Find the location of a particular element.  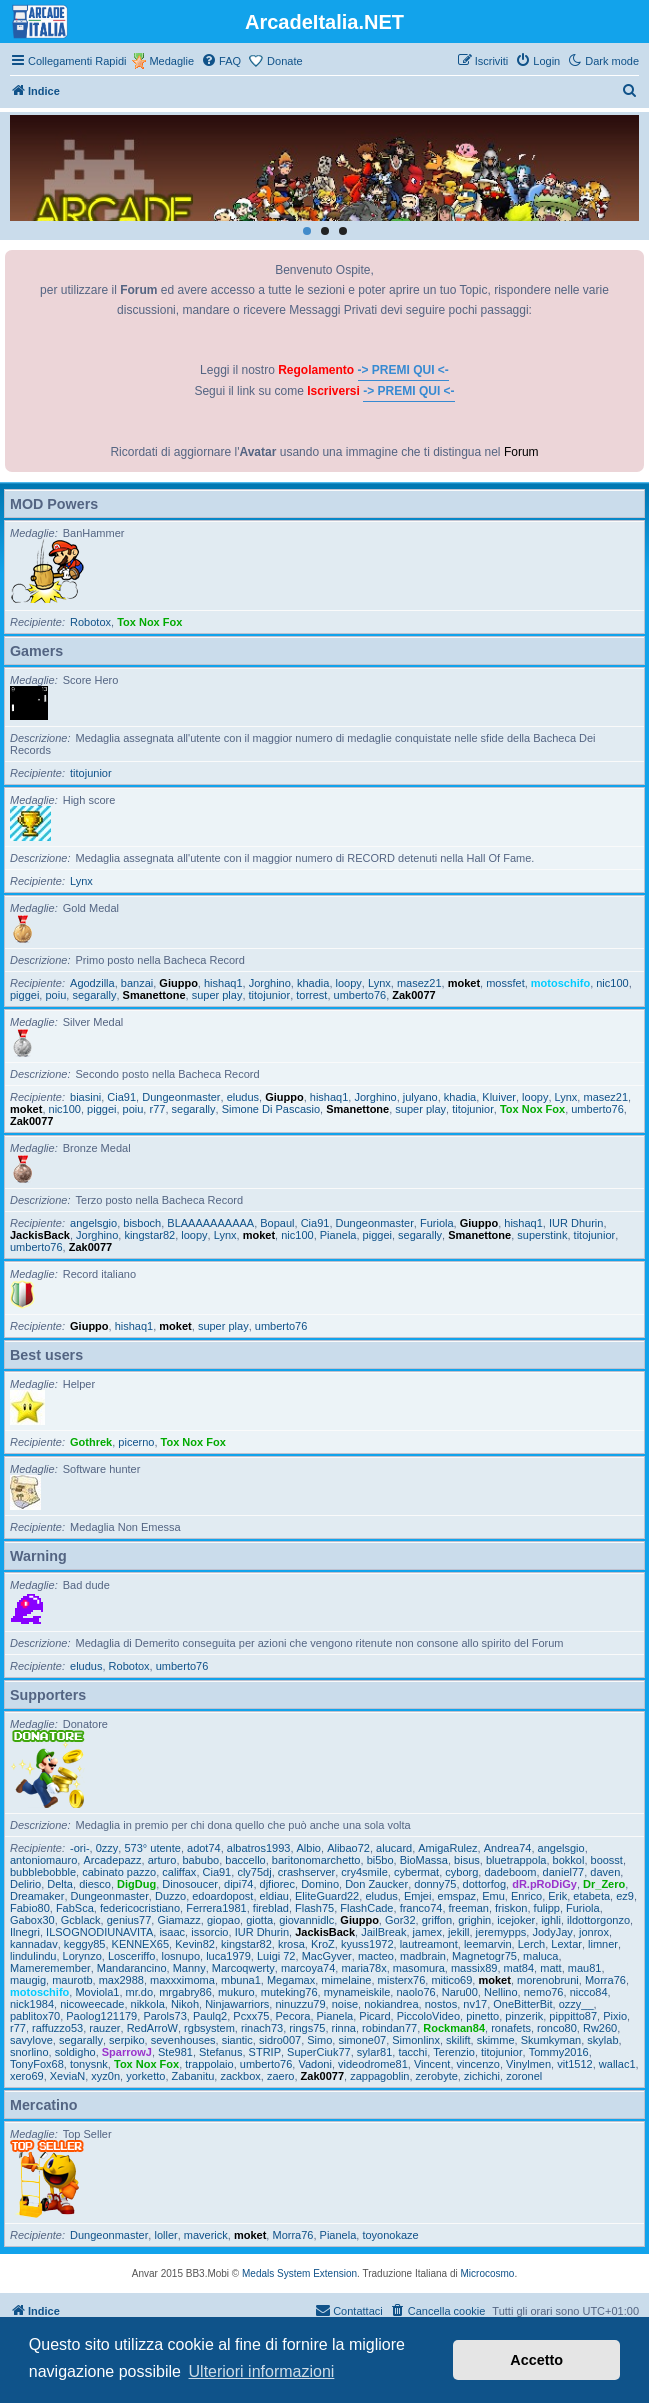

daven is located at coordinates (605, 1872).